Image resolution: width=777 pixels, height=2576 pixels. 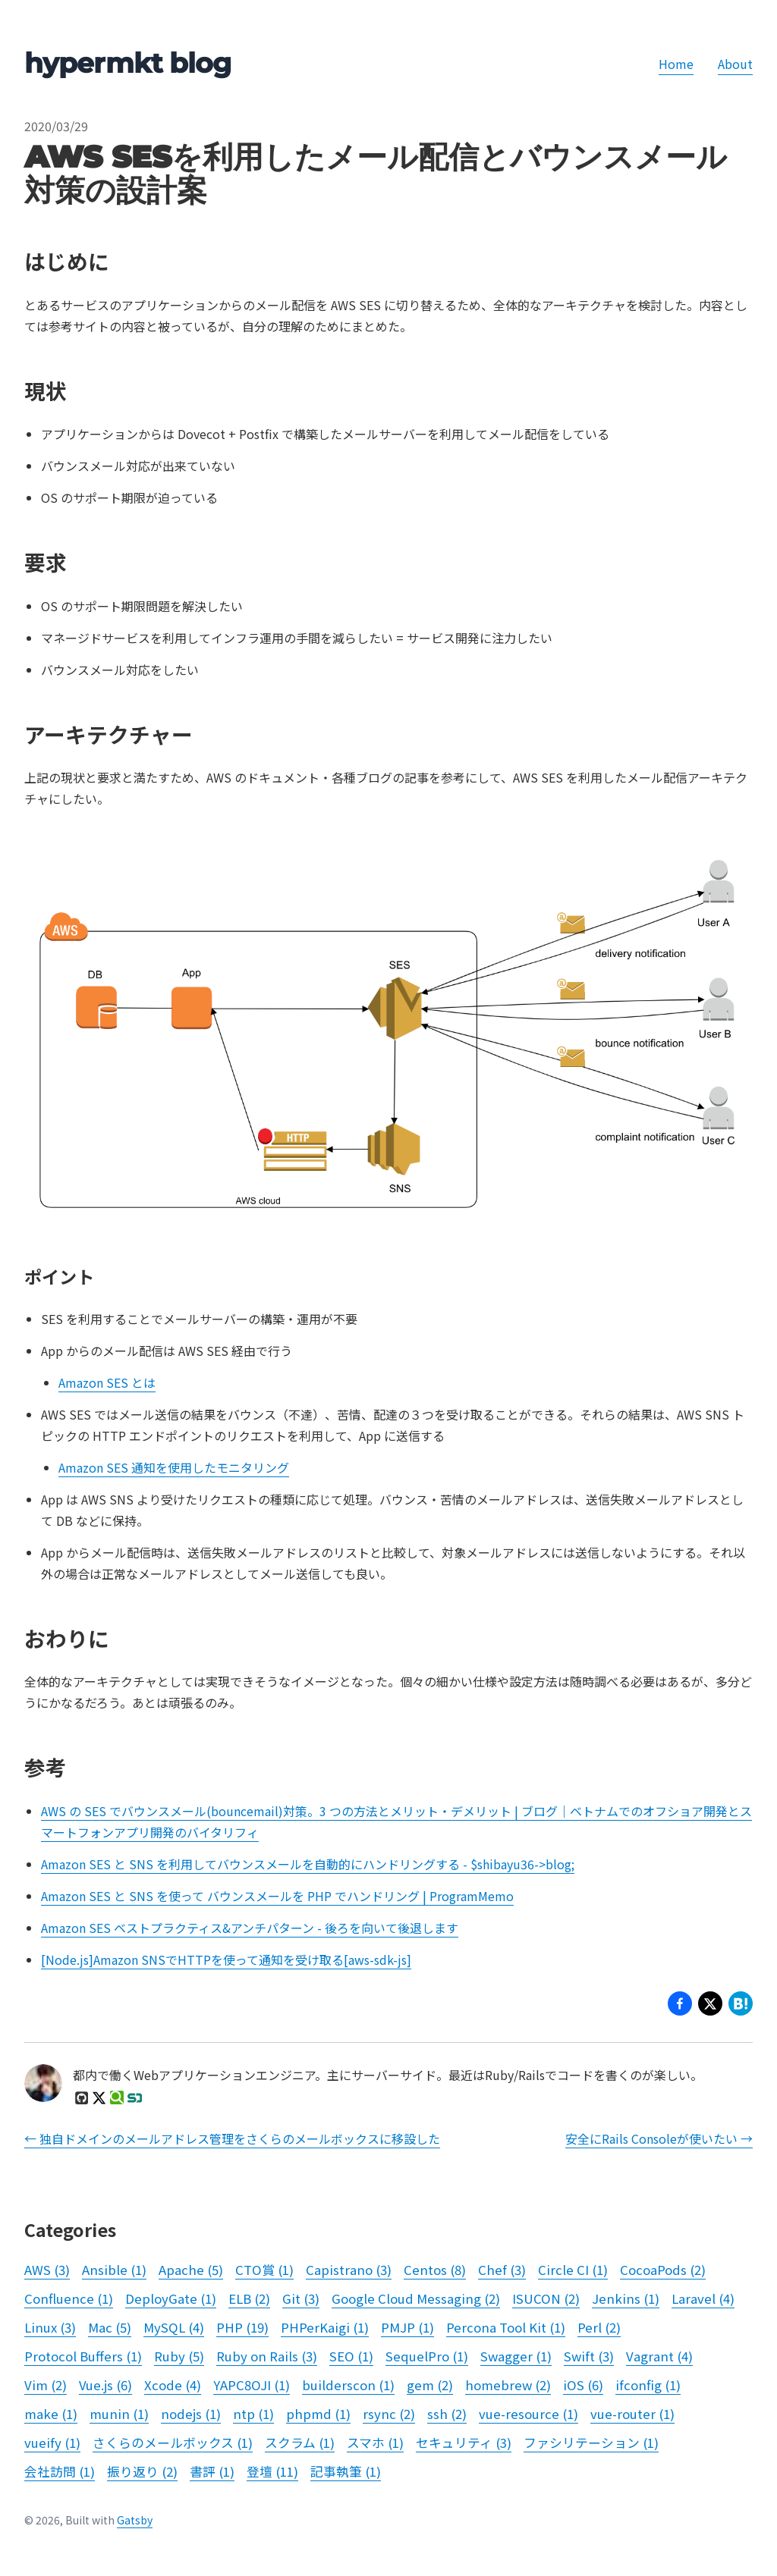 I want to click on nodejs (1), so click(x=191, y=2414).